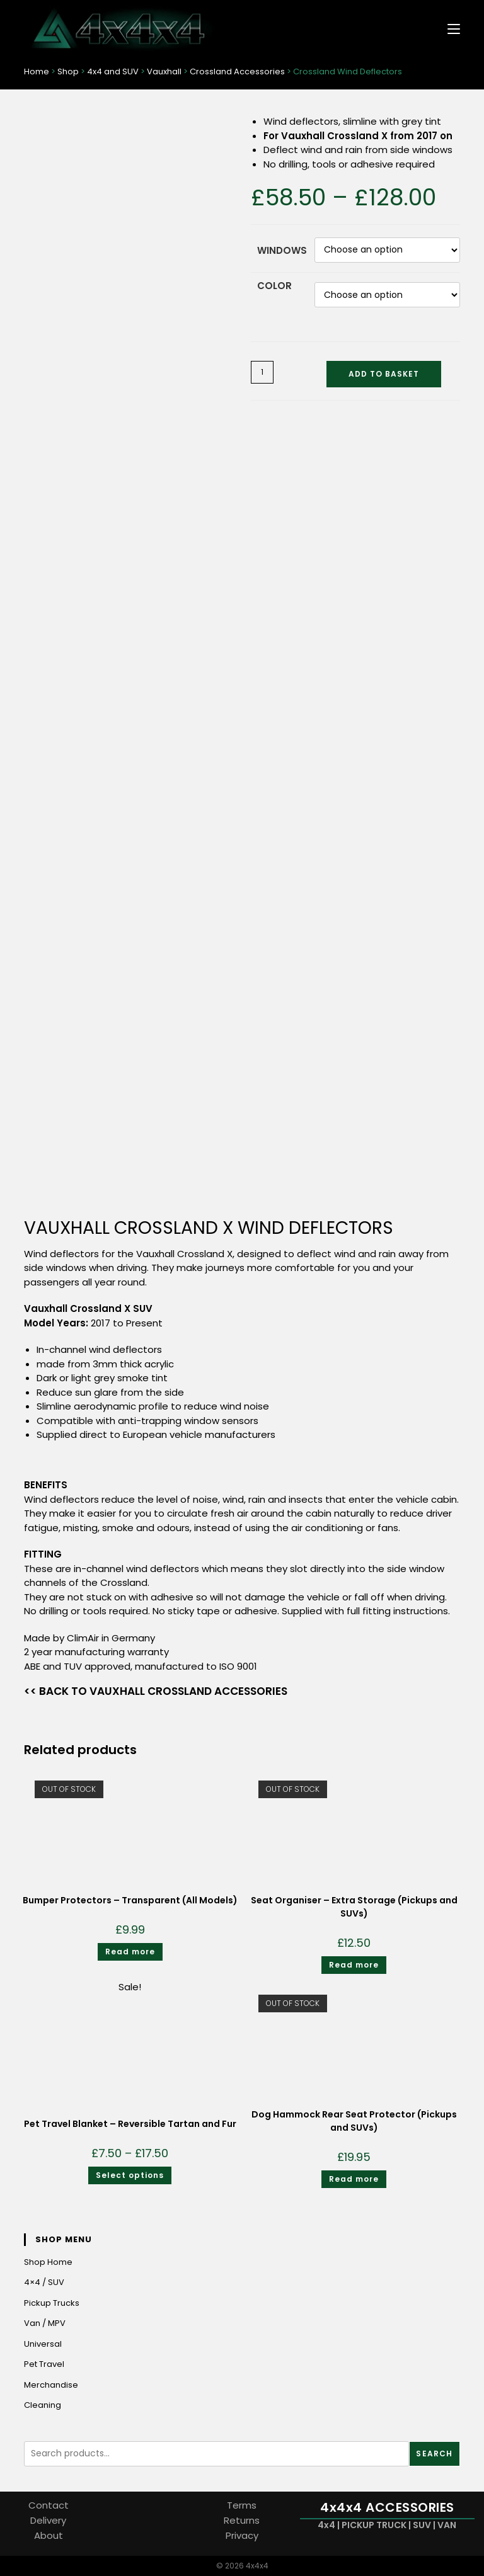 The image size is (484, 2576). Describe the element at coordinates (130, 1901) in the screenshot. I see `Bumper Protectors – Transparent (All Models)` at that location.